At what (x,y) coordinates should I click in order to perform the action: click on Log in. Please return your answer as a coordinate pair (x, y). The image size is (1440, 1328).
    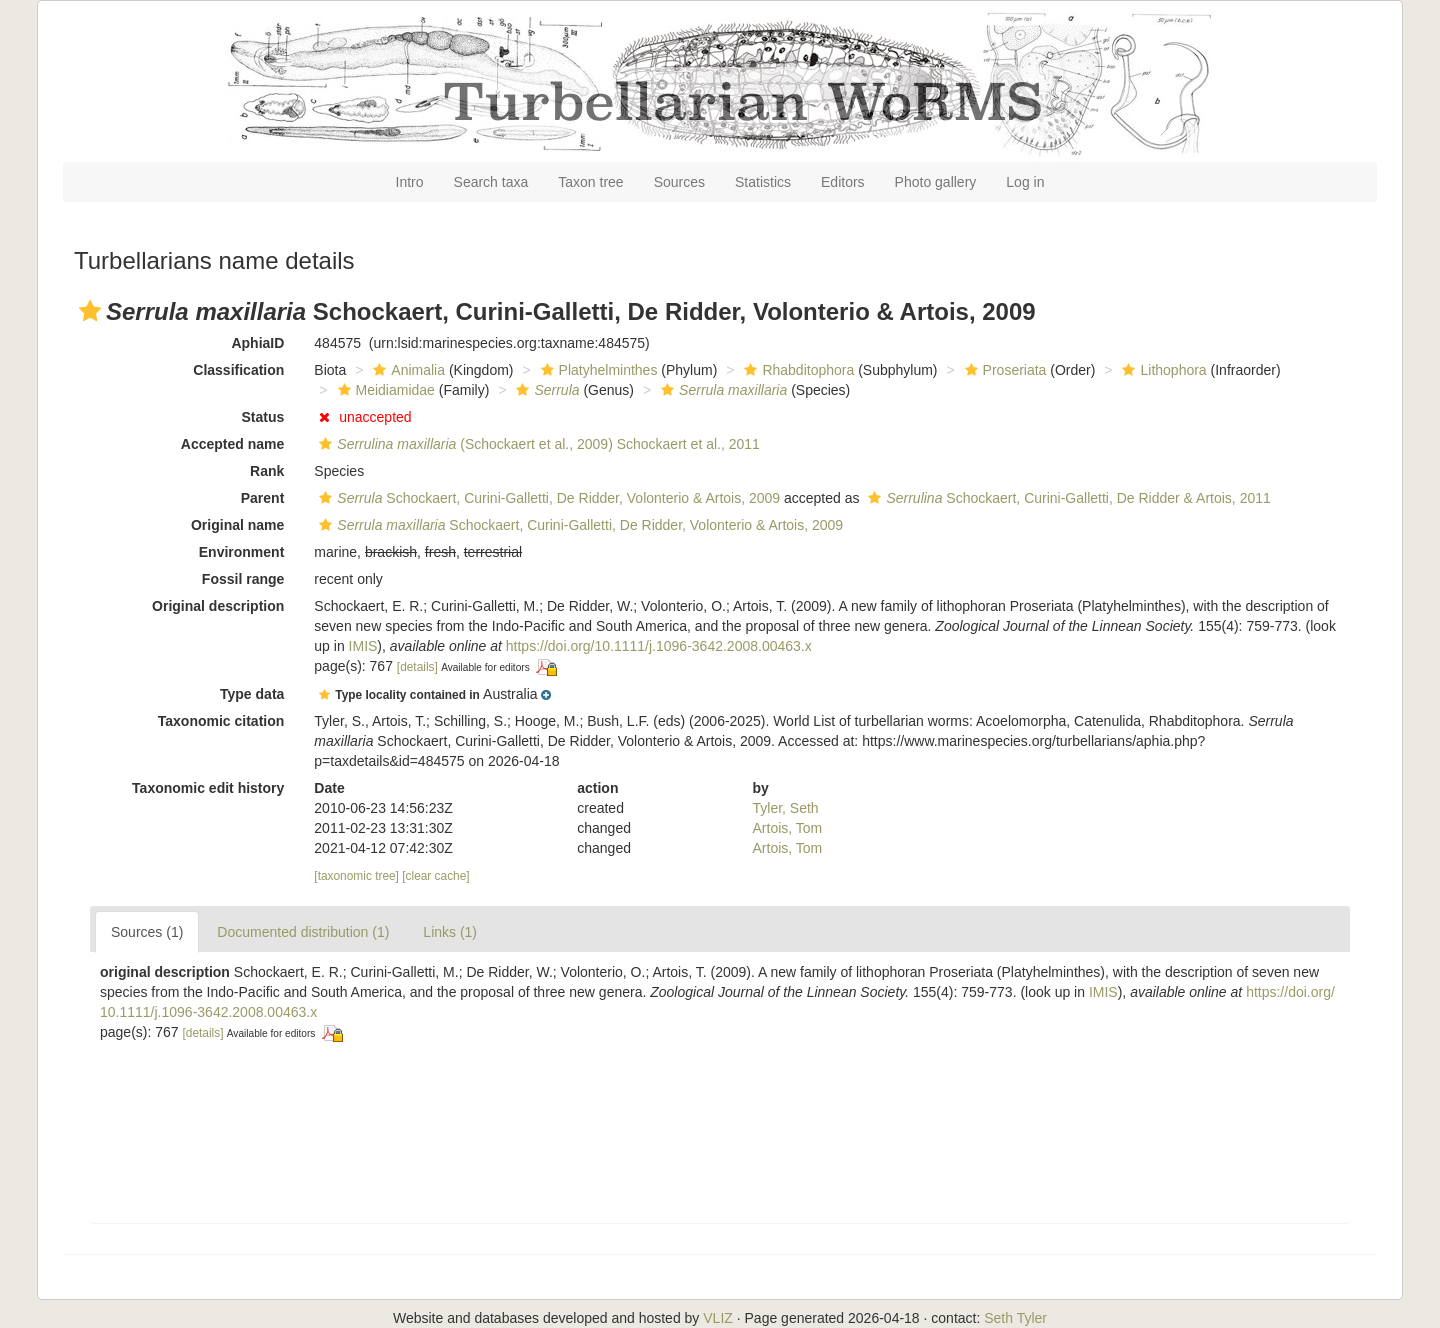
    Looking at the image, I should click on (1025, 182).